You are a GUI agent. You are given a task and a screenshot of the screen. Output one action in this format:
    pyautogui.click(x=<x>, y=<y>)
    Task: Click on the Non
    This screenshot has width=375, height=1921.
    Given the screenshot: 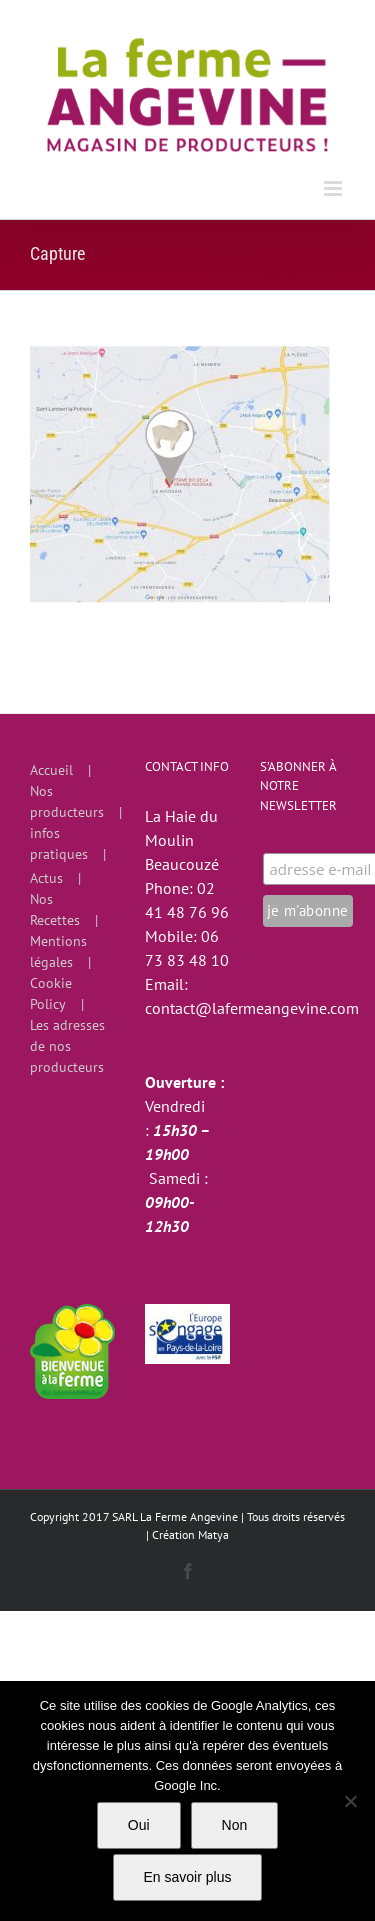 What is the action you would take?
    pyautogui.click(x=235, y=1825)
    